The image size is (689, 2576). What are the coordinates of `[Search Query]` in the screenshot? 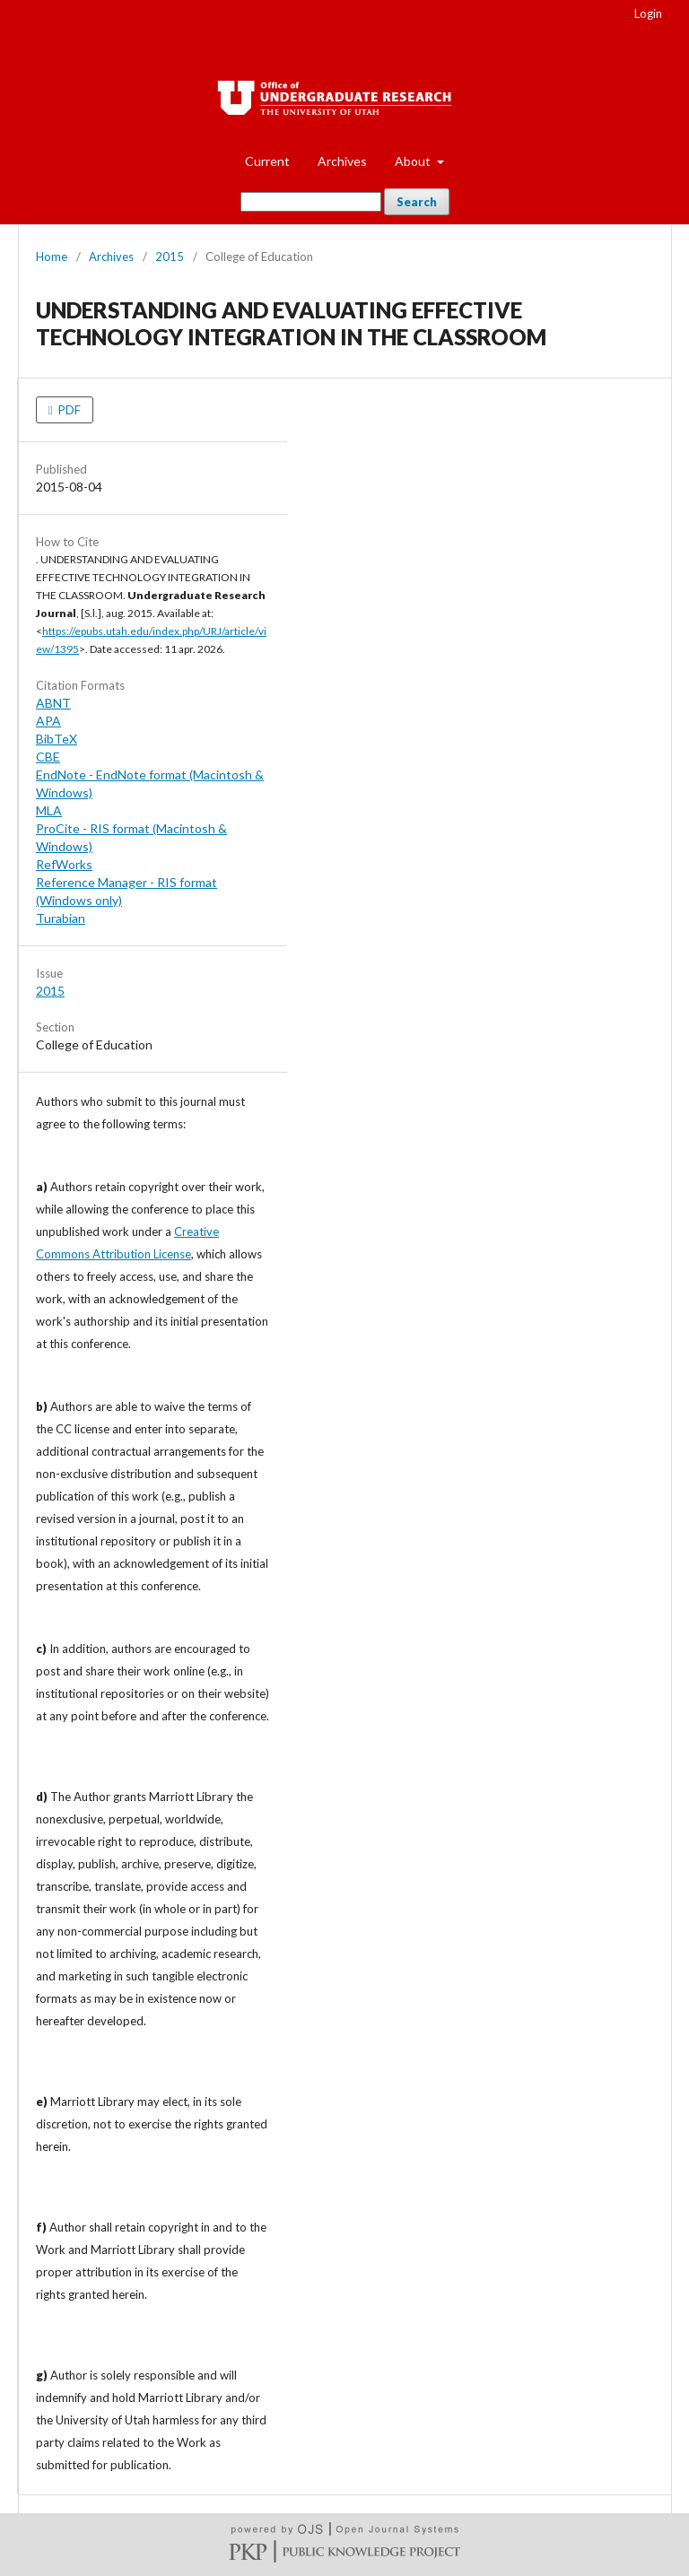 It's located at (310, 202).